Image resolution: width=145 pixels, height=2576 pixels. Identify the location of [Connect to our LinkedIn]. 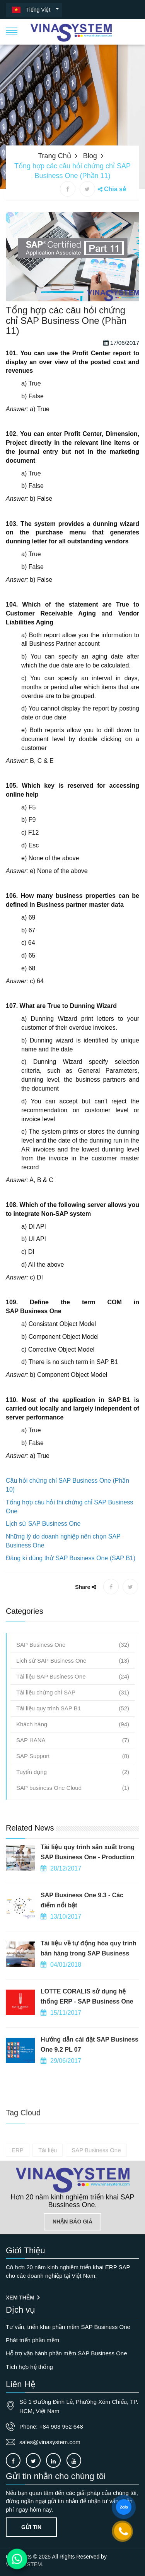
(53, 2460).